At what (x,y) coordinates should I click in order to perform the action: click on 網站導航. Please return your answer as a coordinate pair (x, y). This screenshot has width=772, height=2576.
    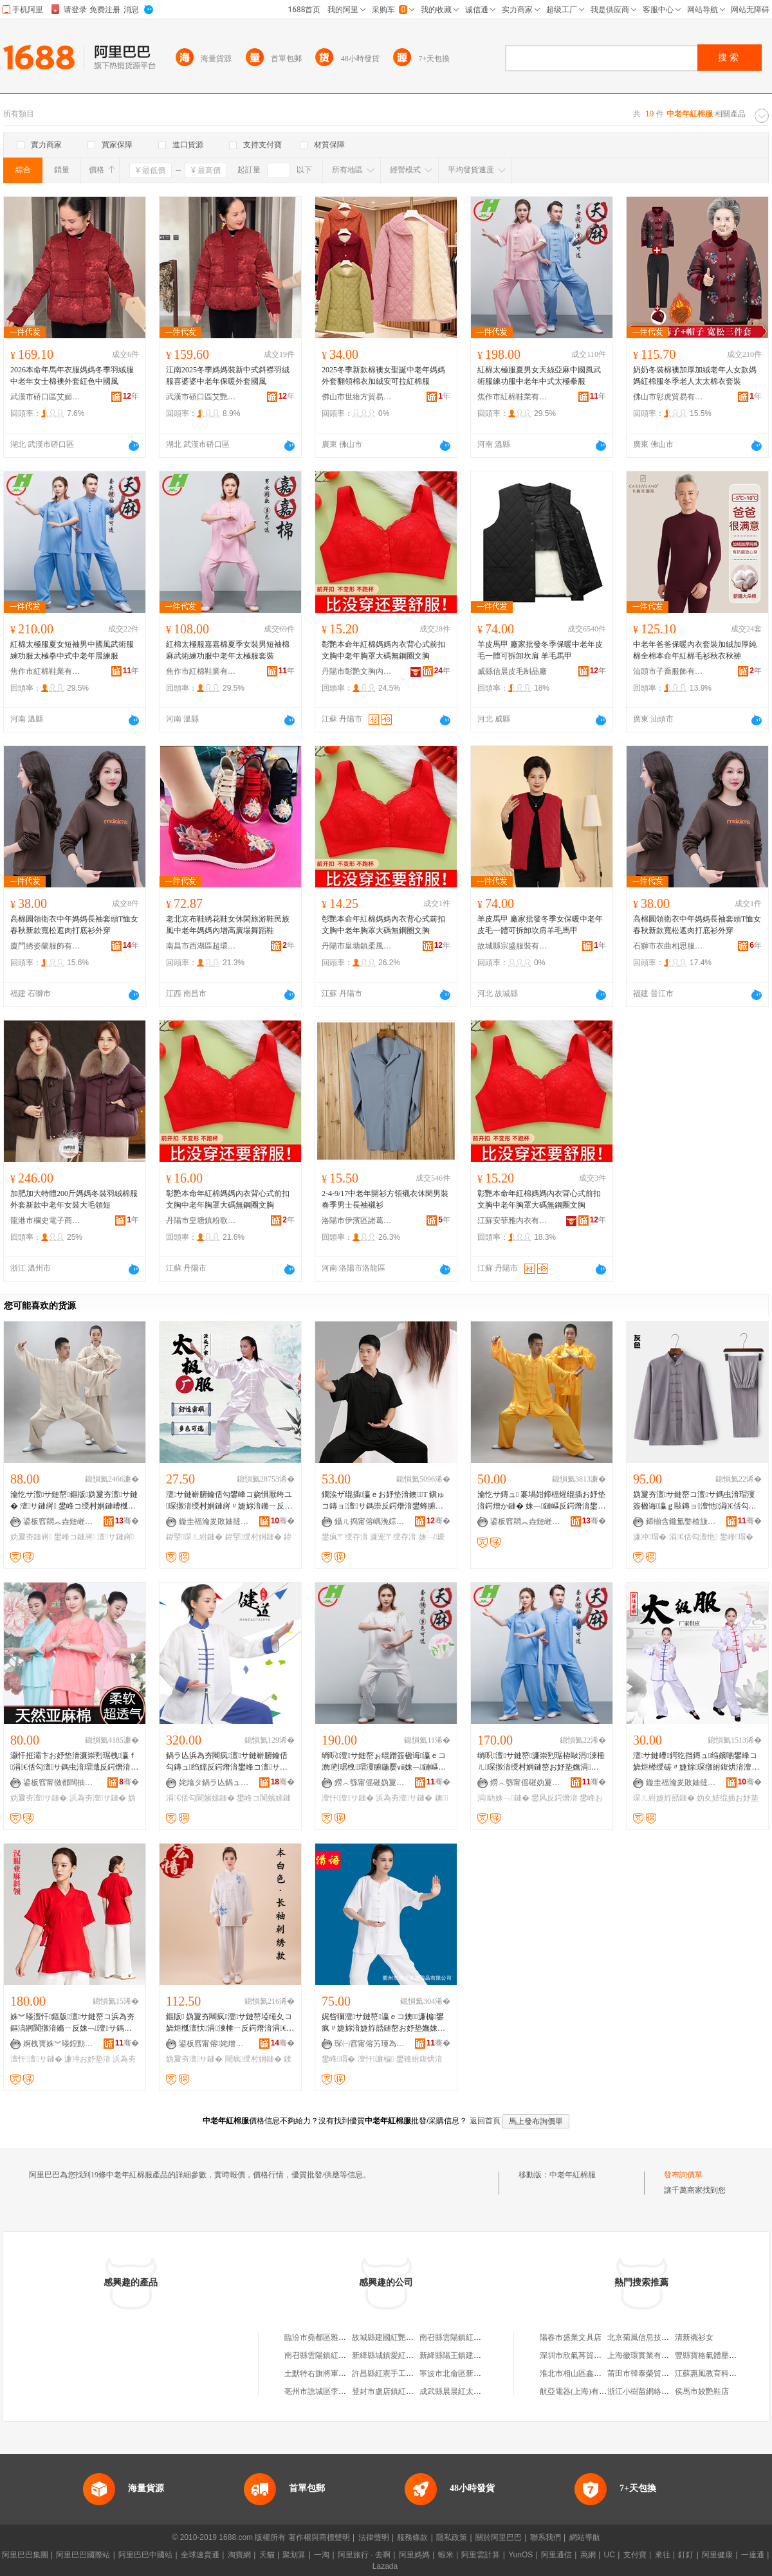
    Looking at the image, I should click on (584, 2537).